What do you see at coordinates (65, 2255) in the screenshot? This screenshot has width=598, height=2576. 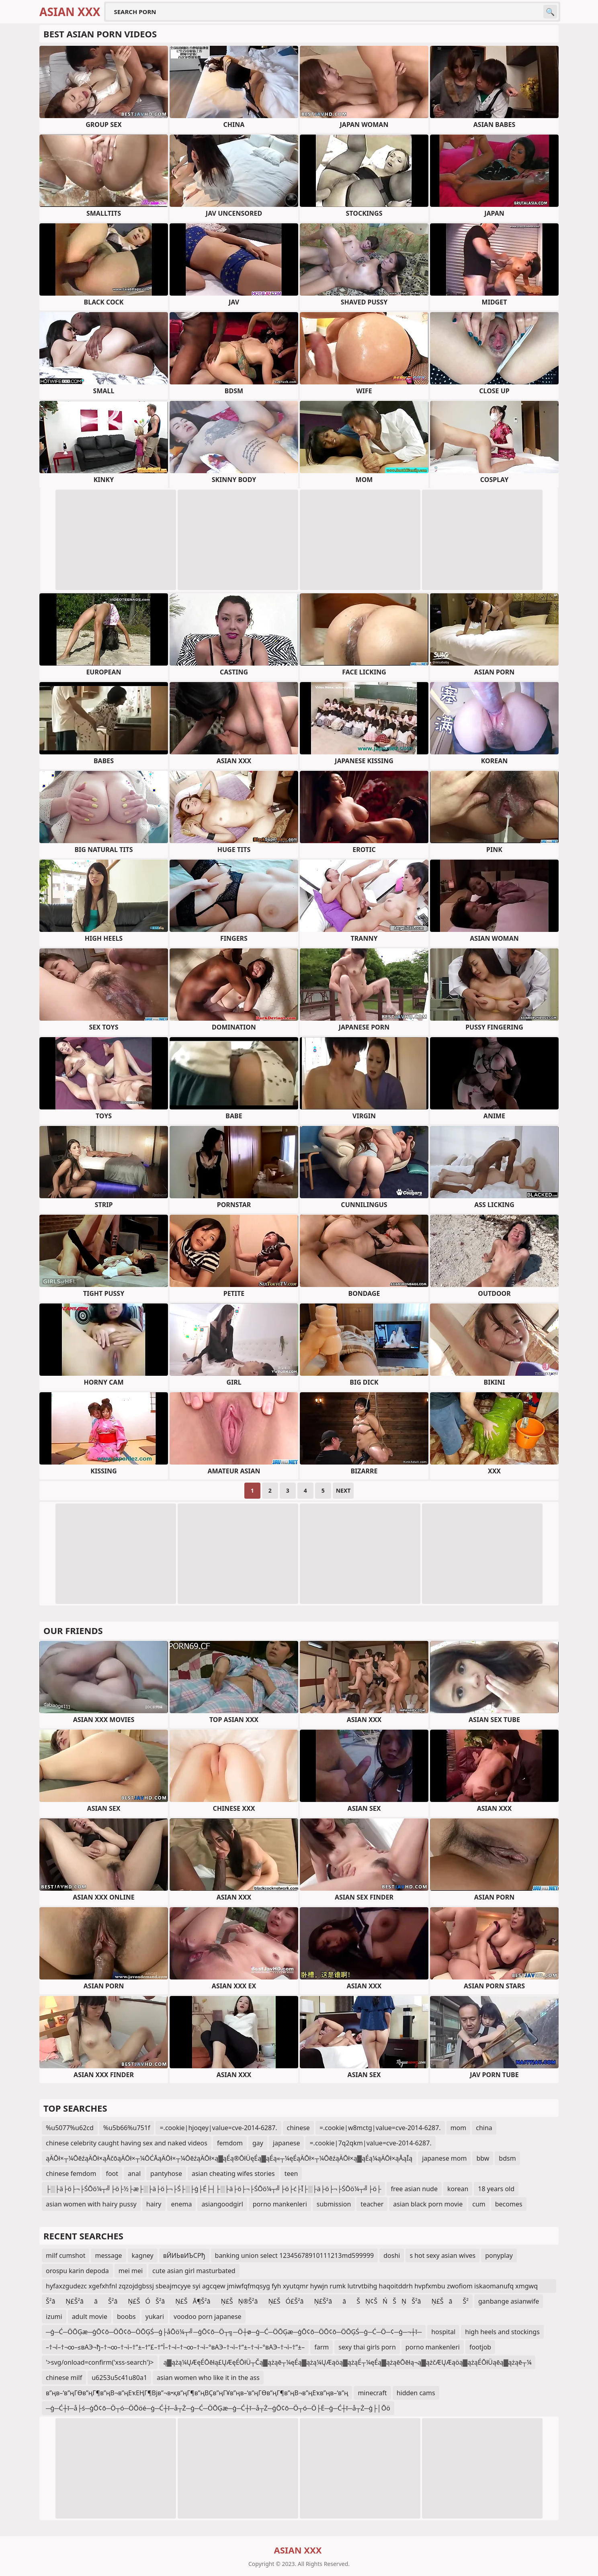 I see `milf cumshot` at bounding box center [65, 2255].